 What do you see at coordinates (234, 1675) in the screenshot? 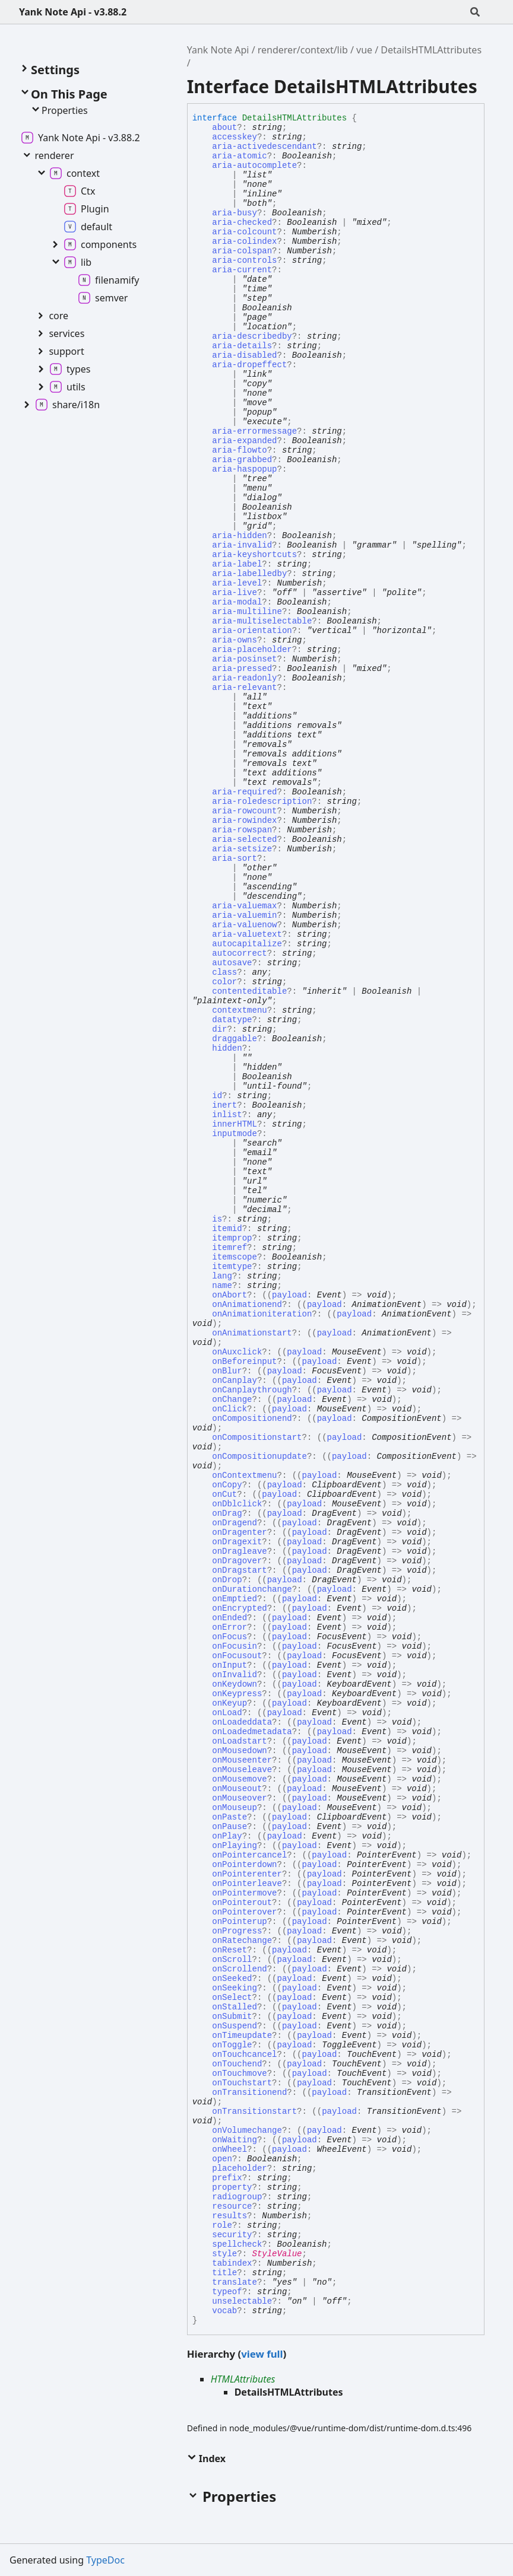
I see `onInvalid` at bounding box center [234, 1675].